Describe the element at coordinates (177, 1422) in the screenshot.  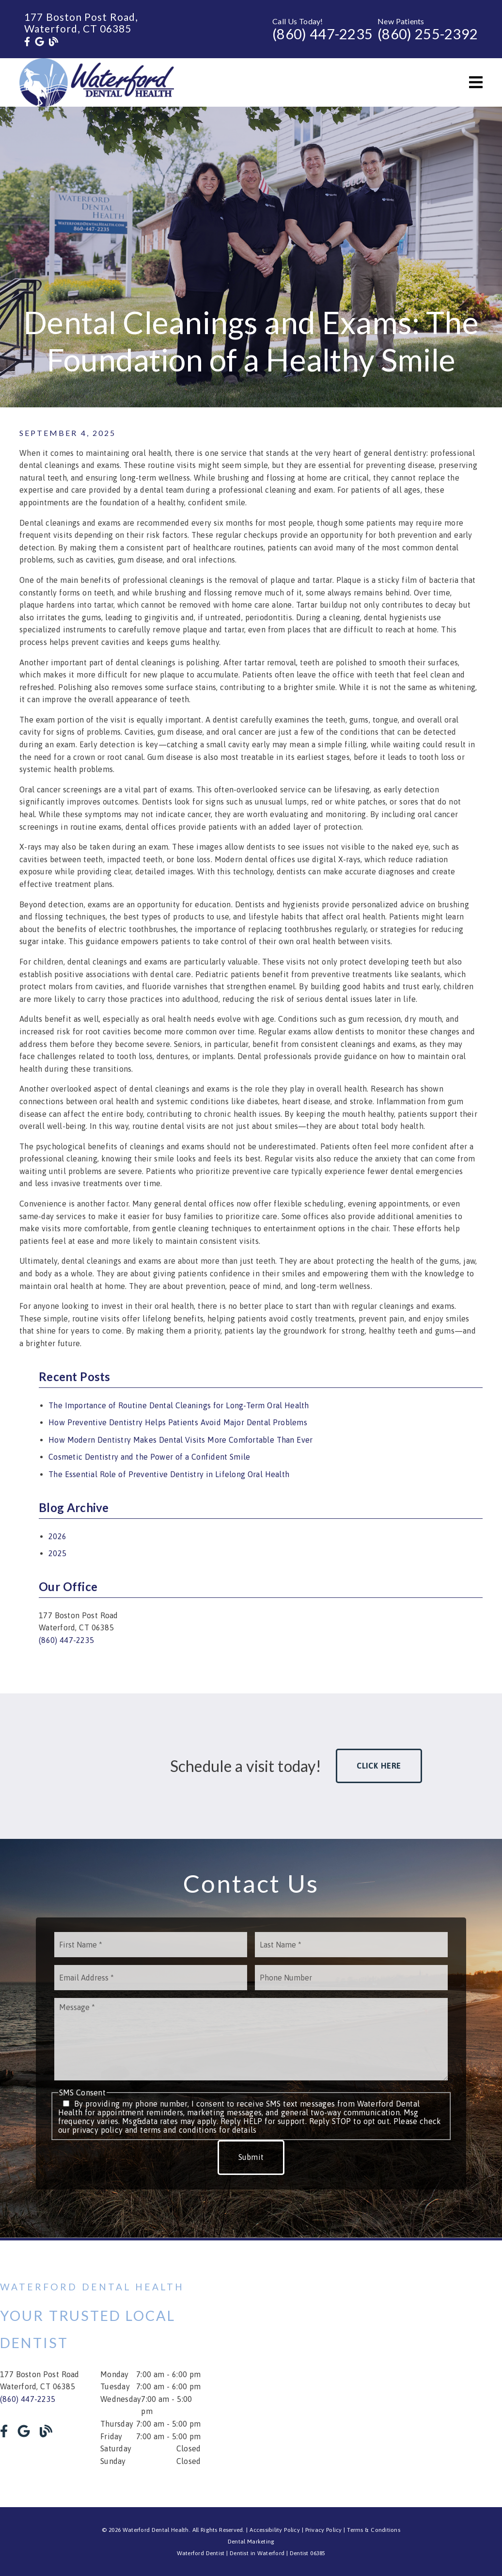
I see `How Preventive Dentistry Helps Patients Avoid Major Dental Problems` at that location.